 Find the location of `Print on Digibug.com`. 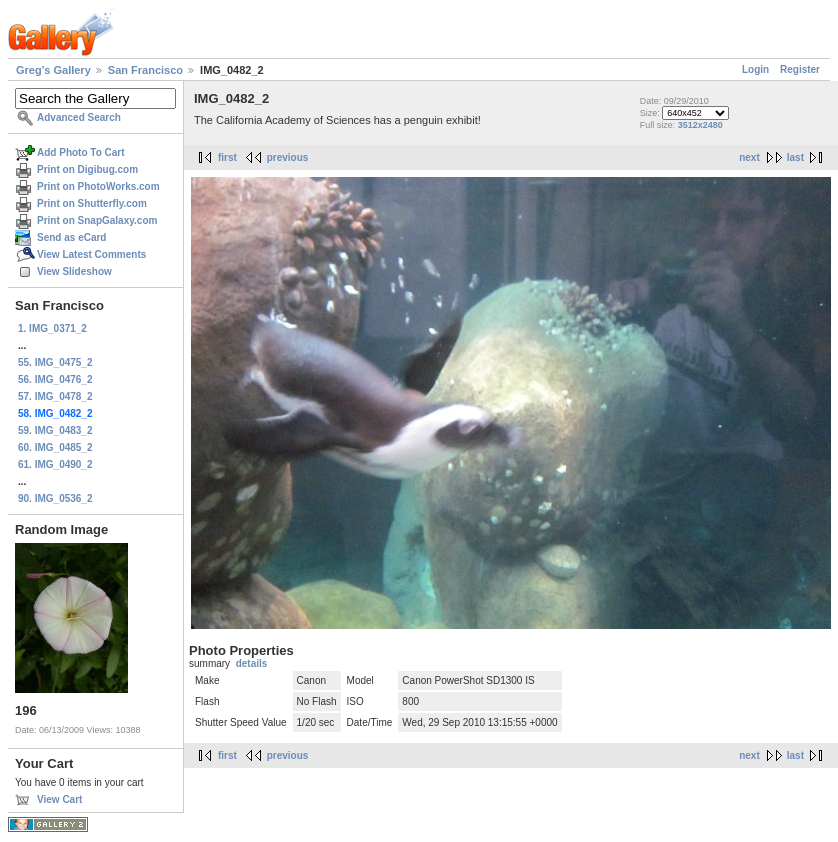

Print on Digibug.com is located at coordinates (87, 169).